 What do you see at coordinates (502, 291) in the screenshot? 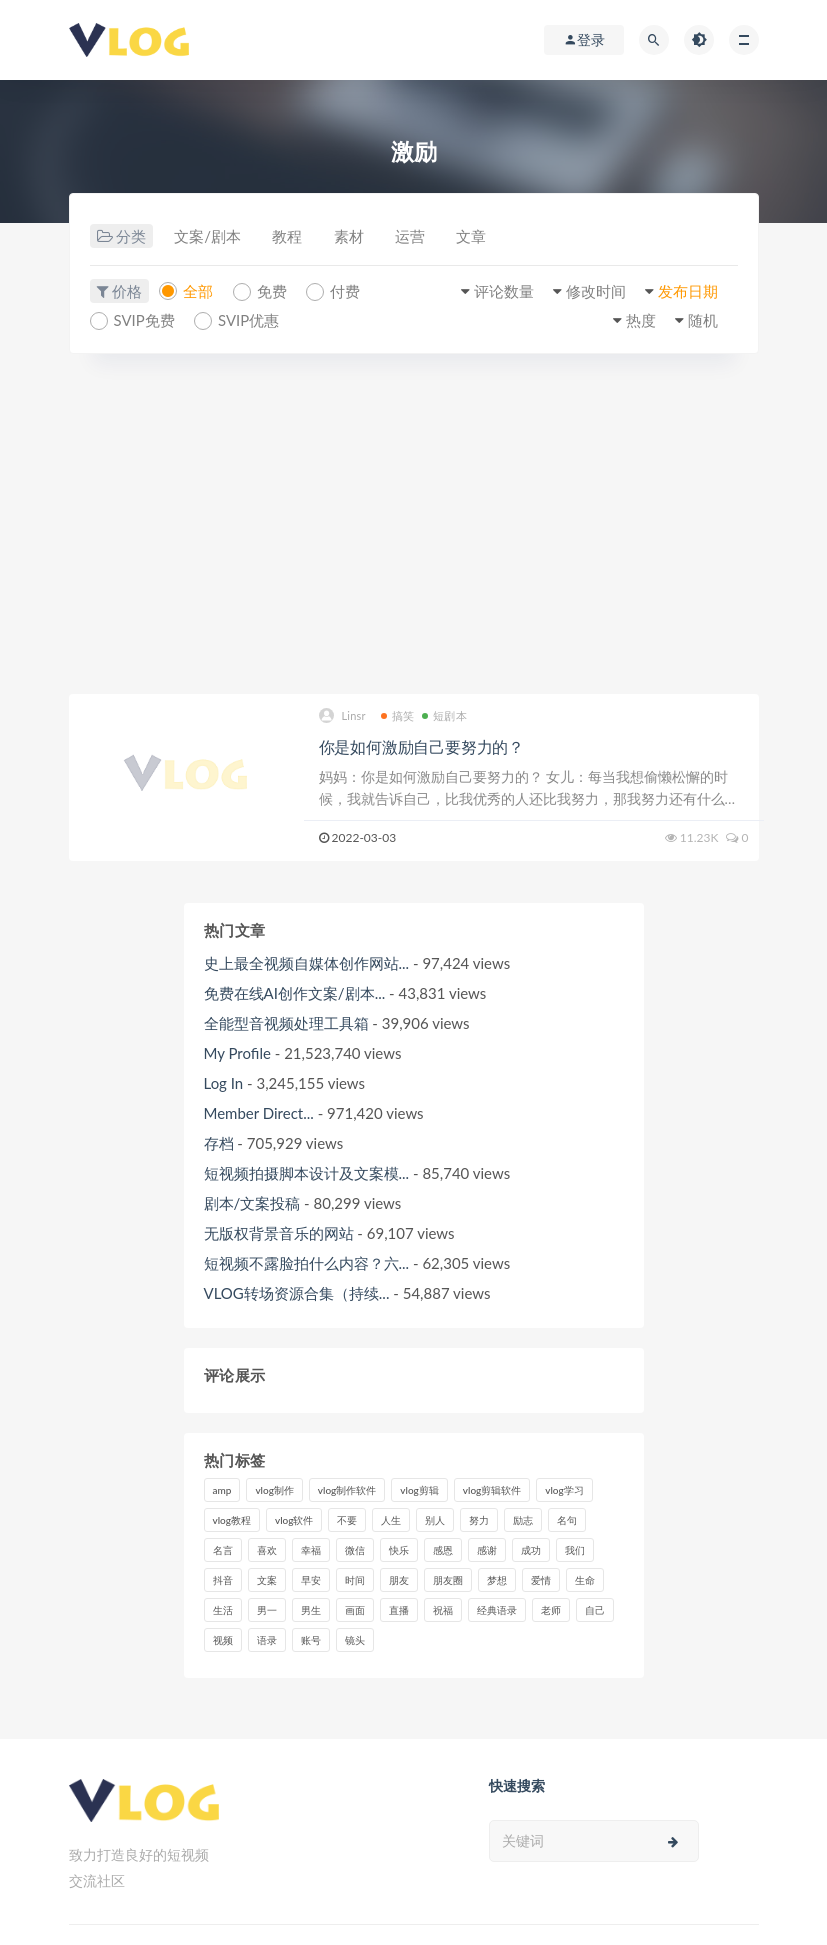
I see `评论数量` at bounding box center [502, 291].